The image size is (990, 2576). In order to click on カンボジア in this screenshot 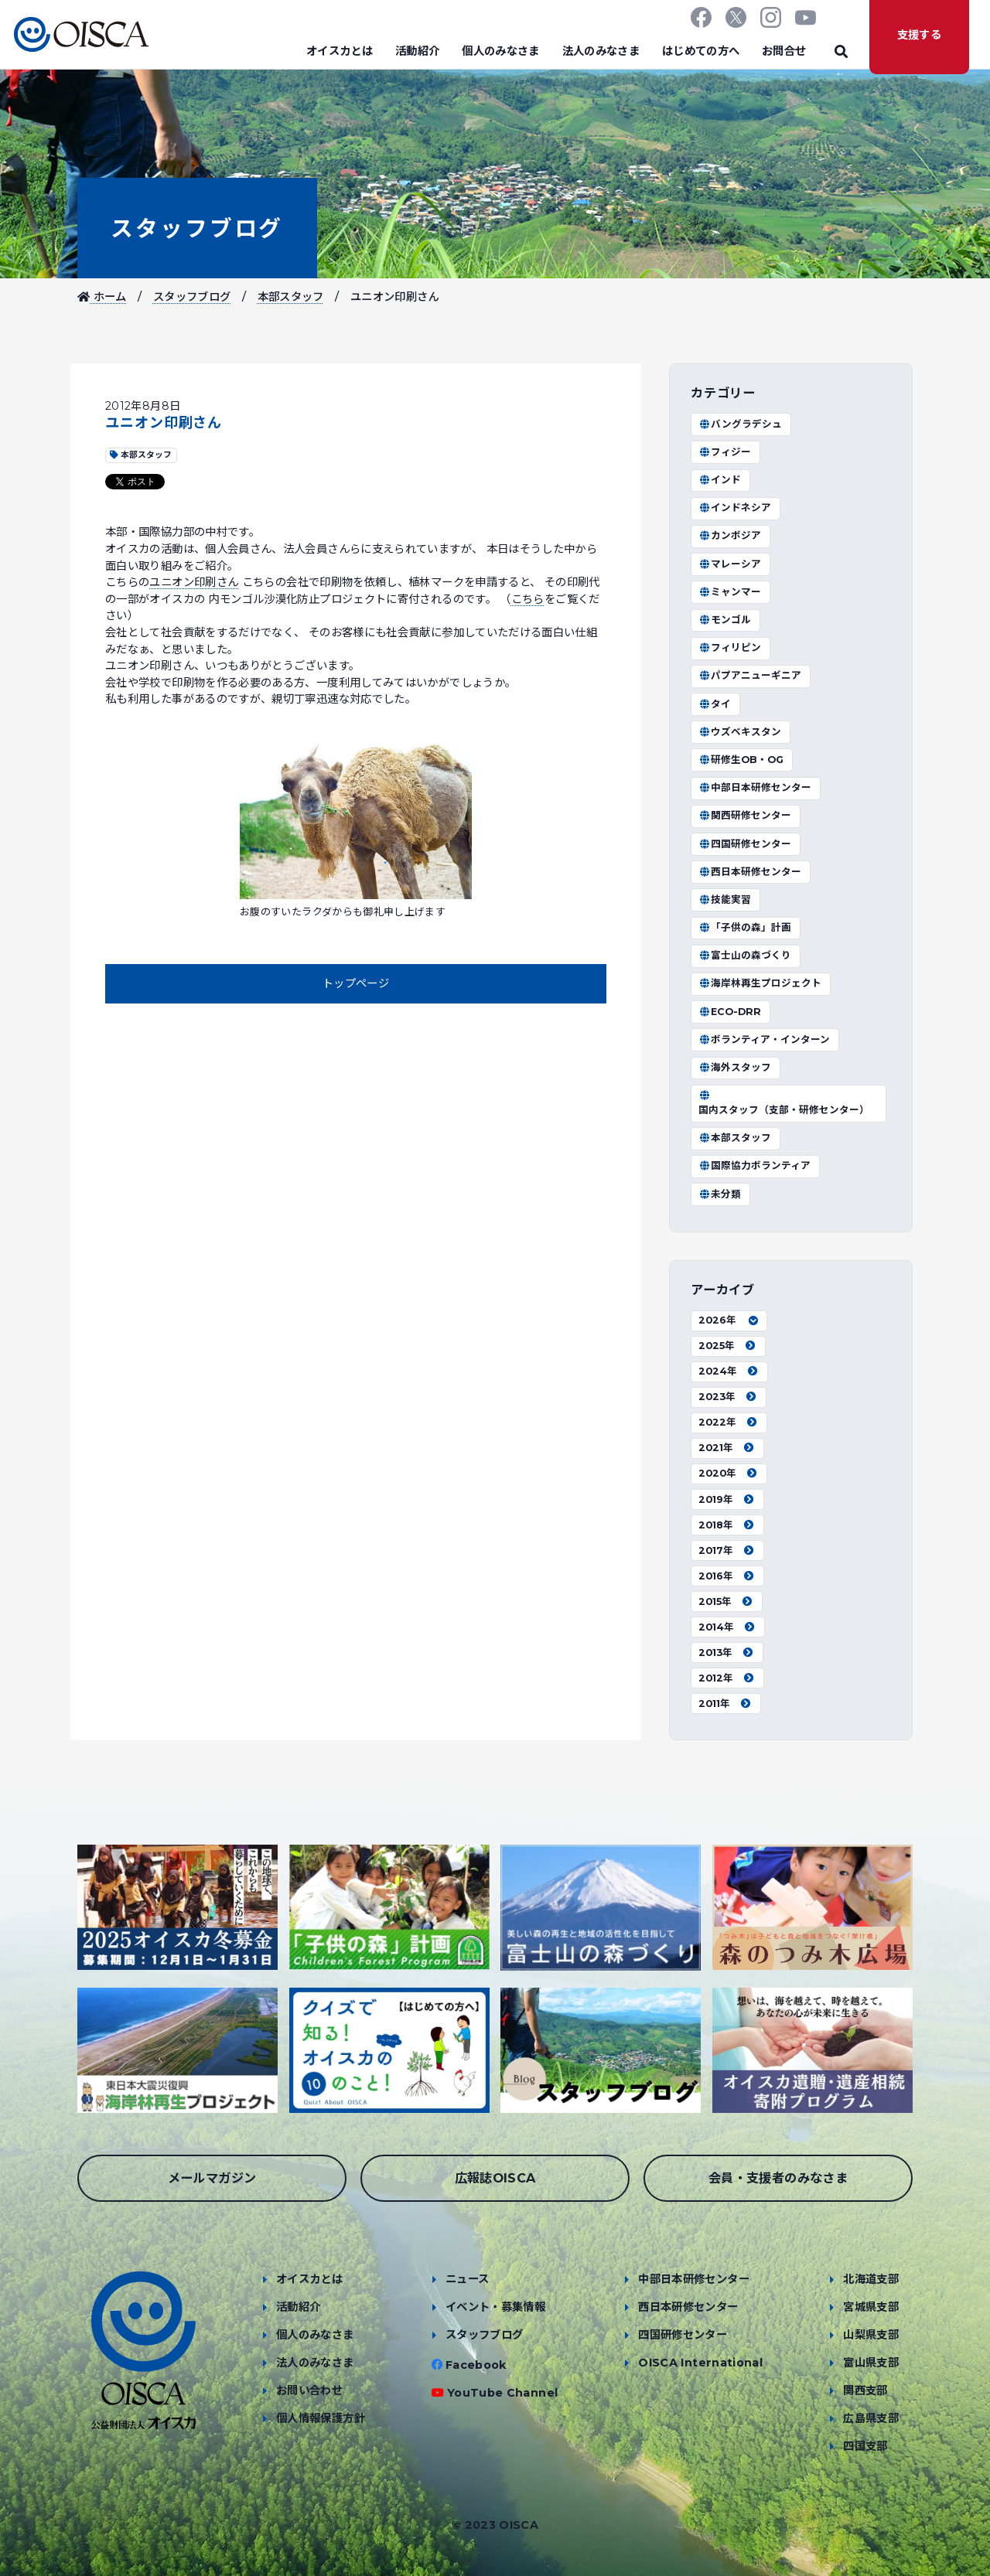, I will do `click(729, 535)`.